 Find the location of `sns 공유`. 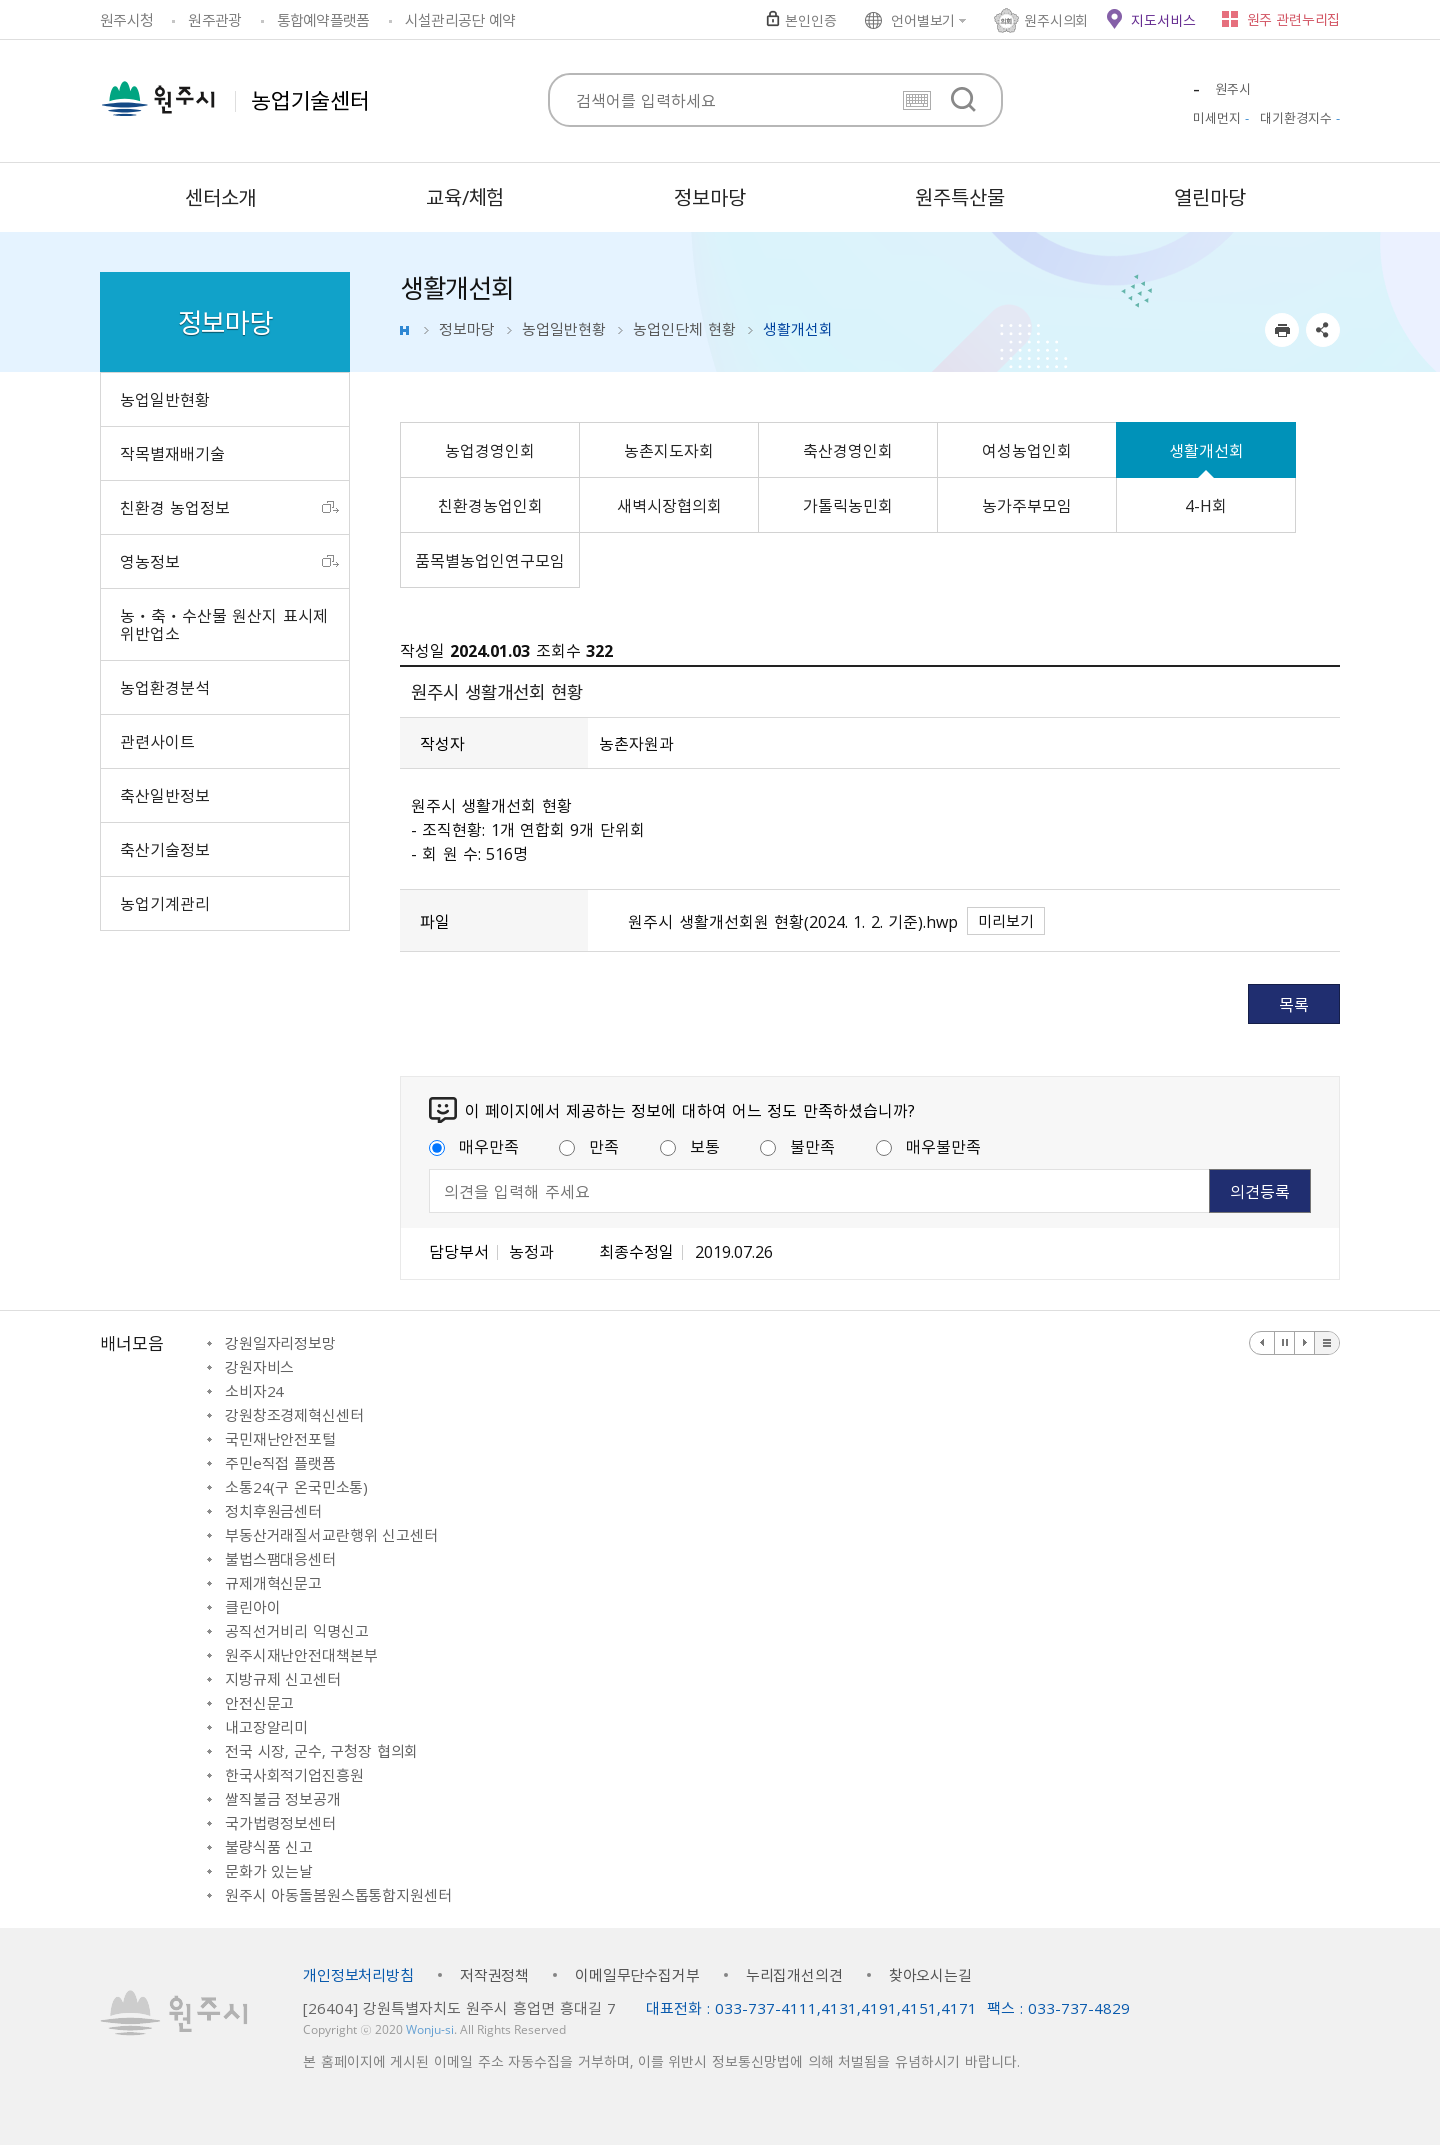

sns 공유 is located at coordinates (1323, 330).